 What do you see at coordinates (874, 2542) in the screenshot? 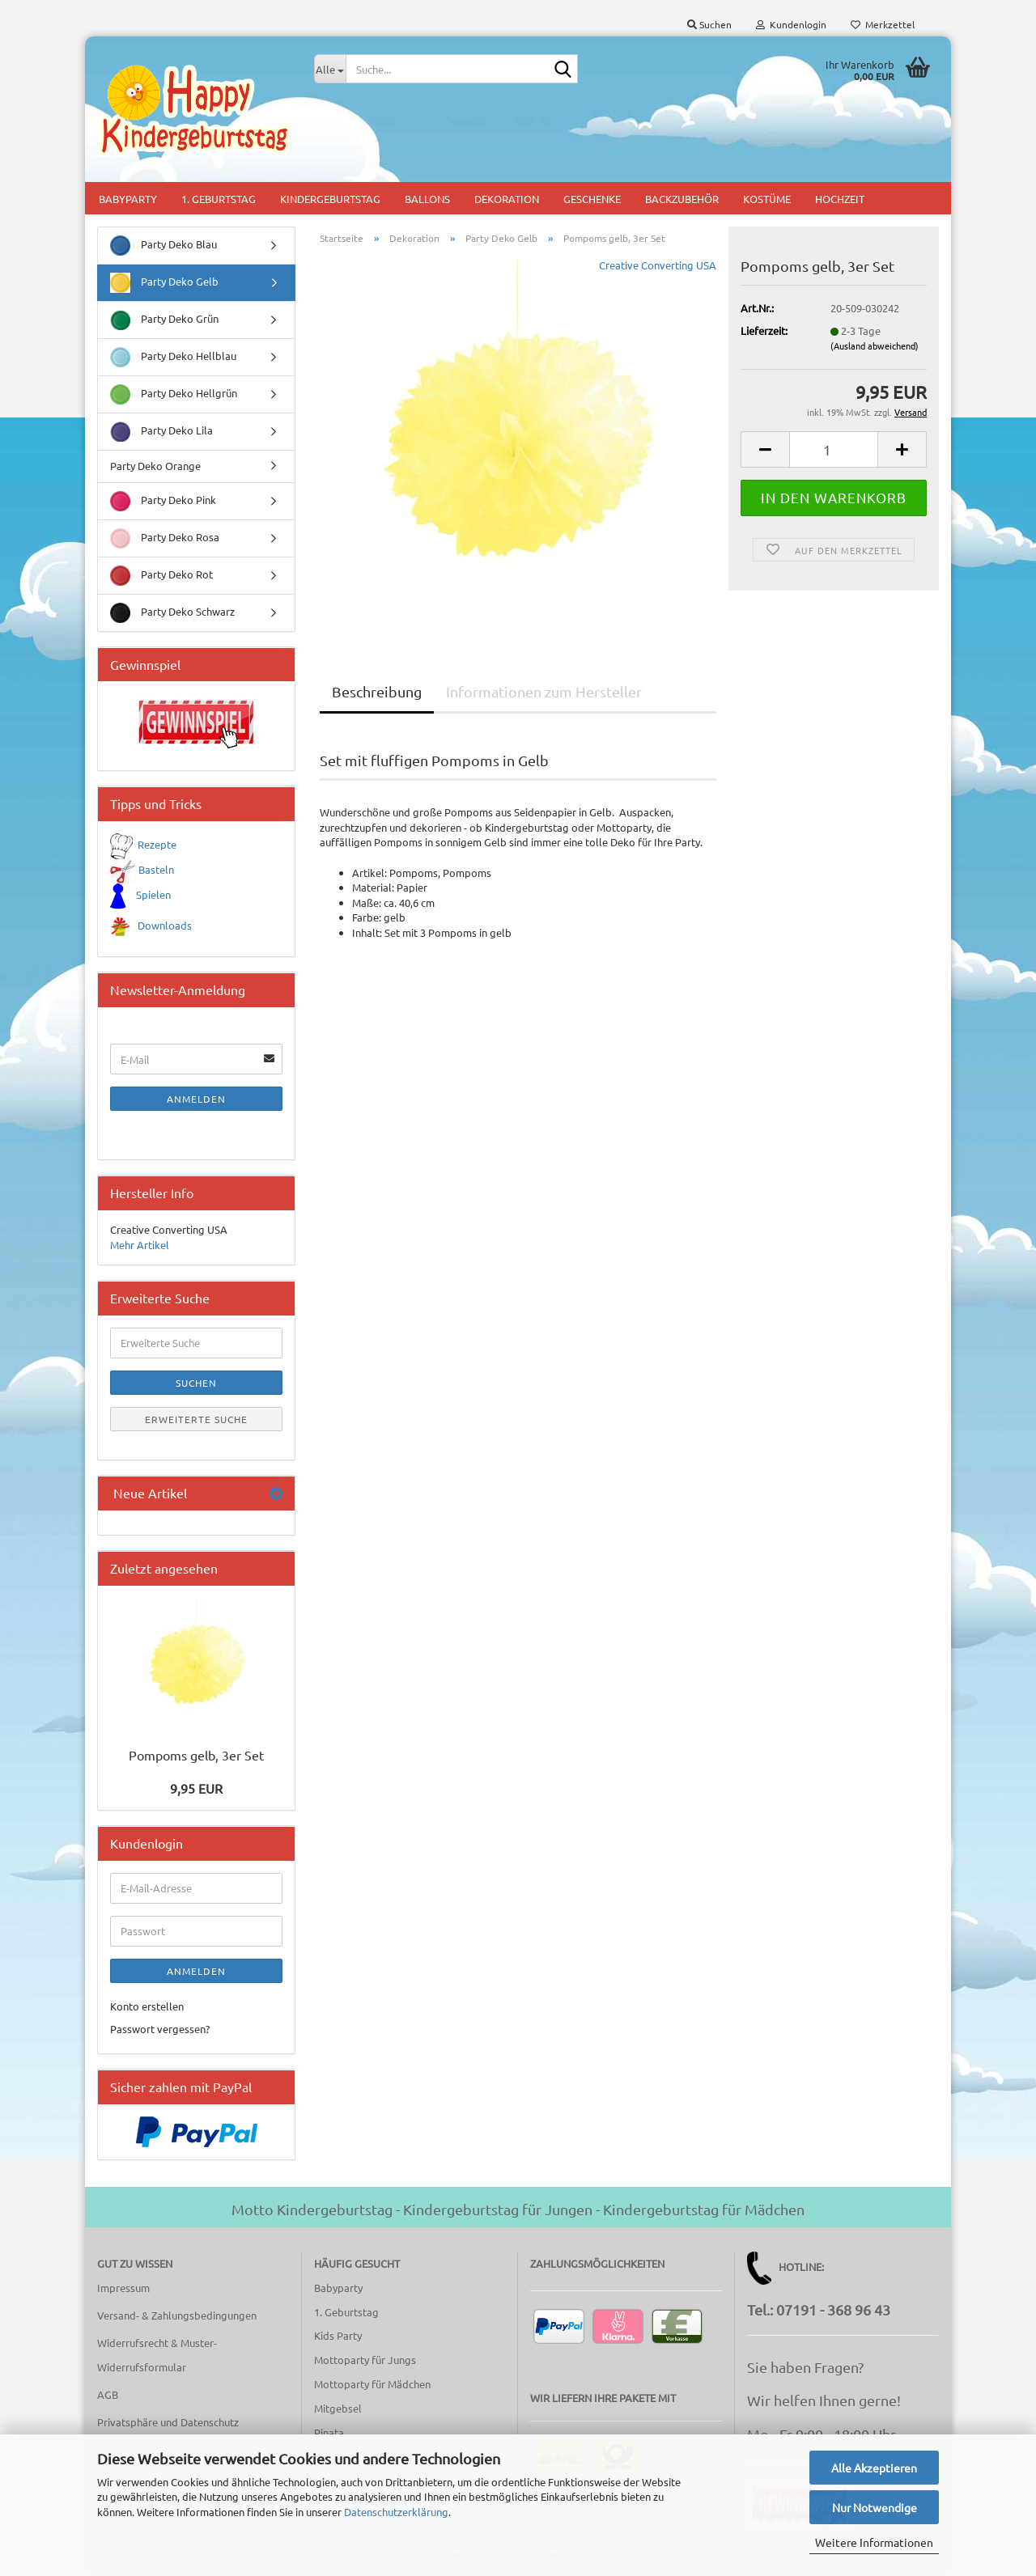
I see `Weitere Informationen` at bounding box center [874, 2542].